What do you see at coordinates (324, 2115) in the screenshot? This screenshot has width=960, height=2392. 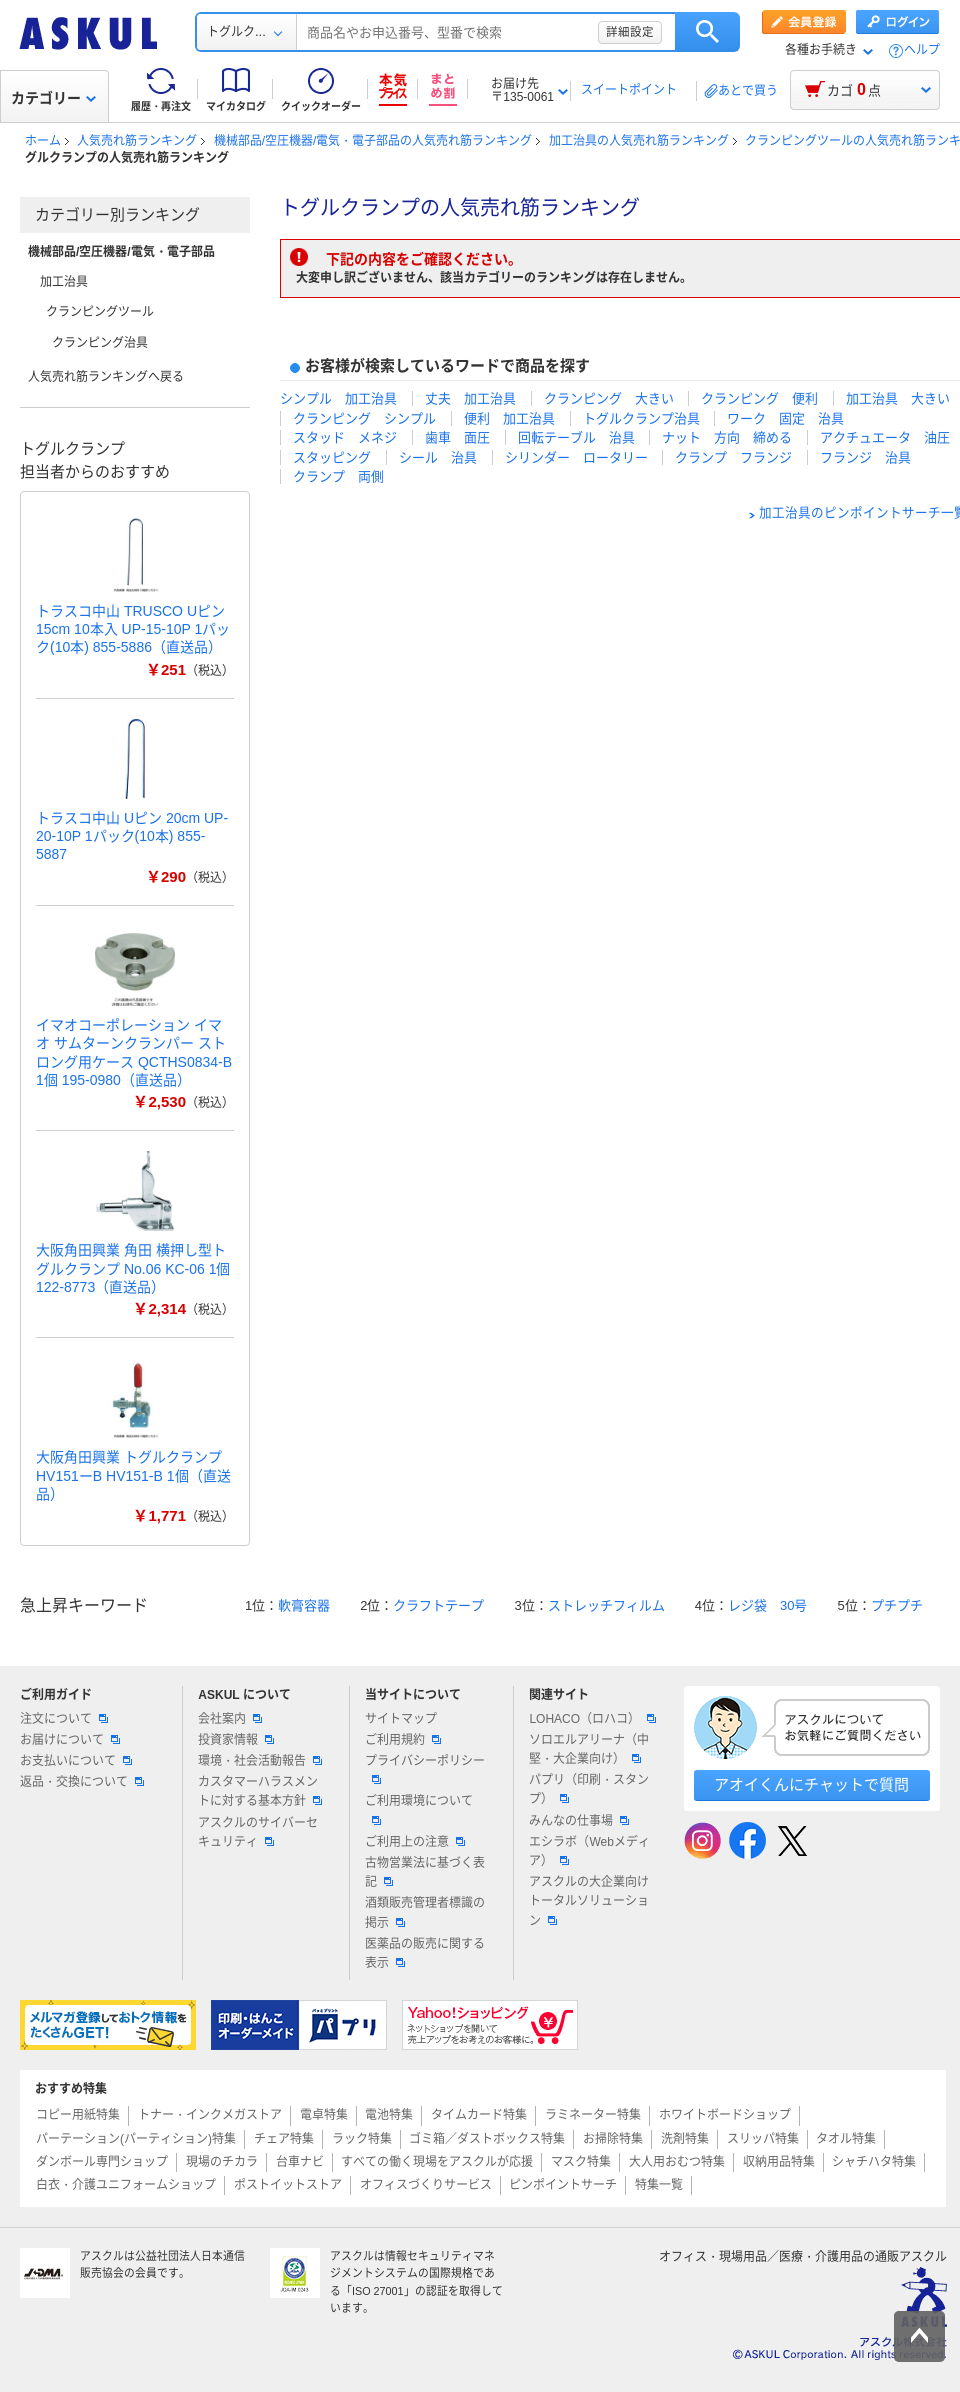 I see `電卓特集` at bounding box center [324, 2115].